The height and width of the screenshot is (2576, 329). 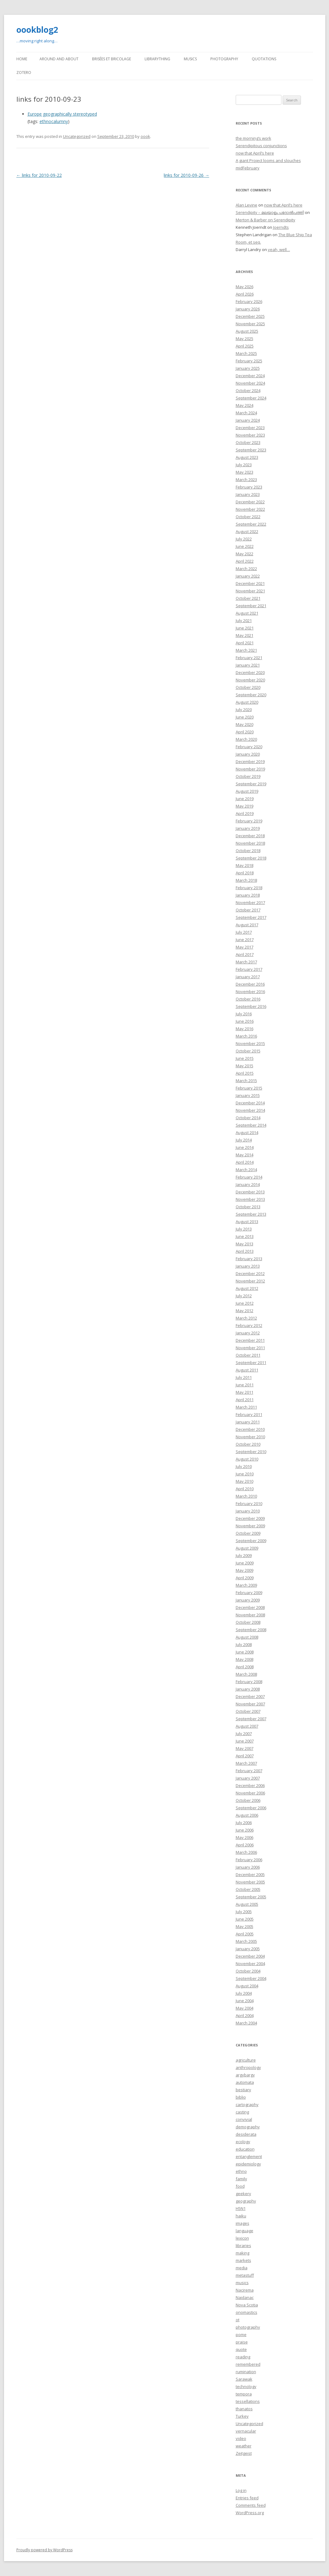 What do you see at coordinates (248, 1422) in the screenshot?
I see `January 2011` at bounding box center [248, 1422].